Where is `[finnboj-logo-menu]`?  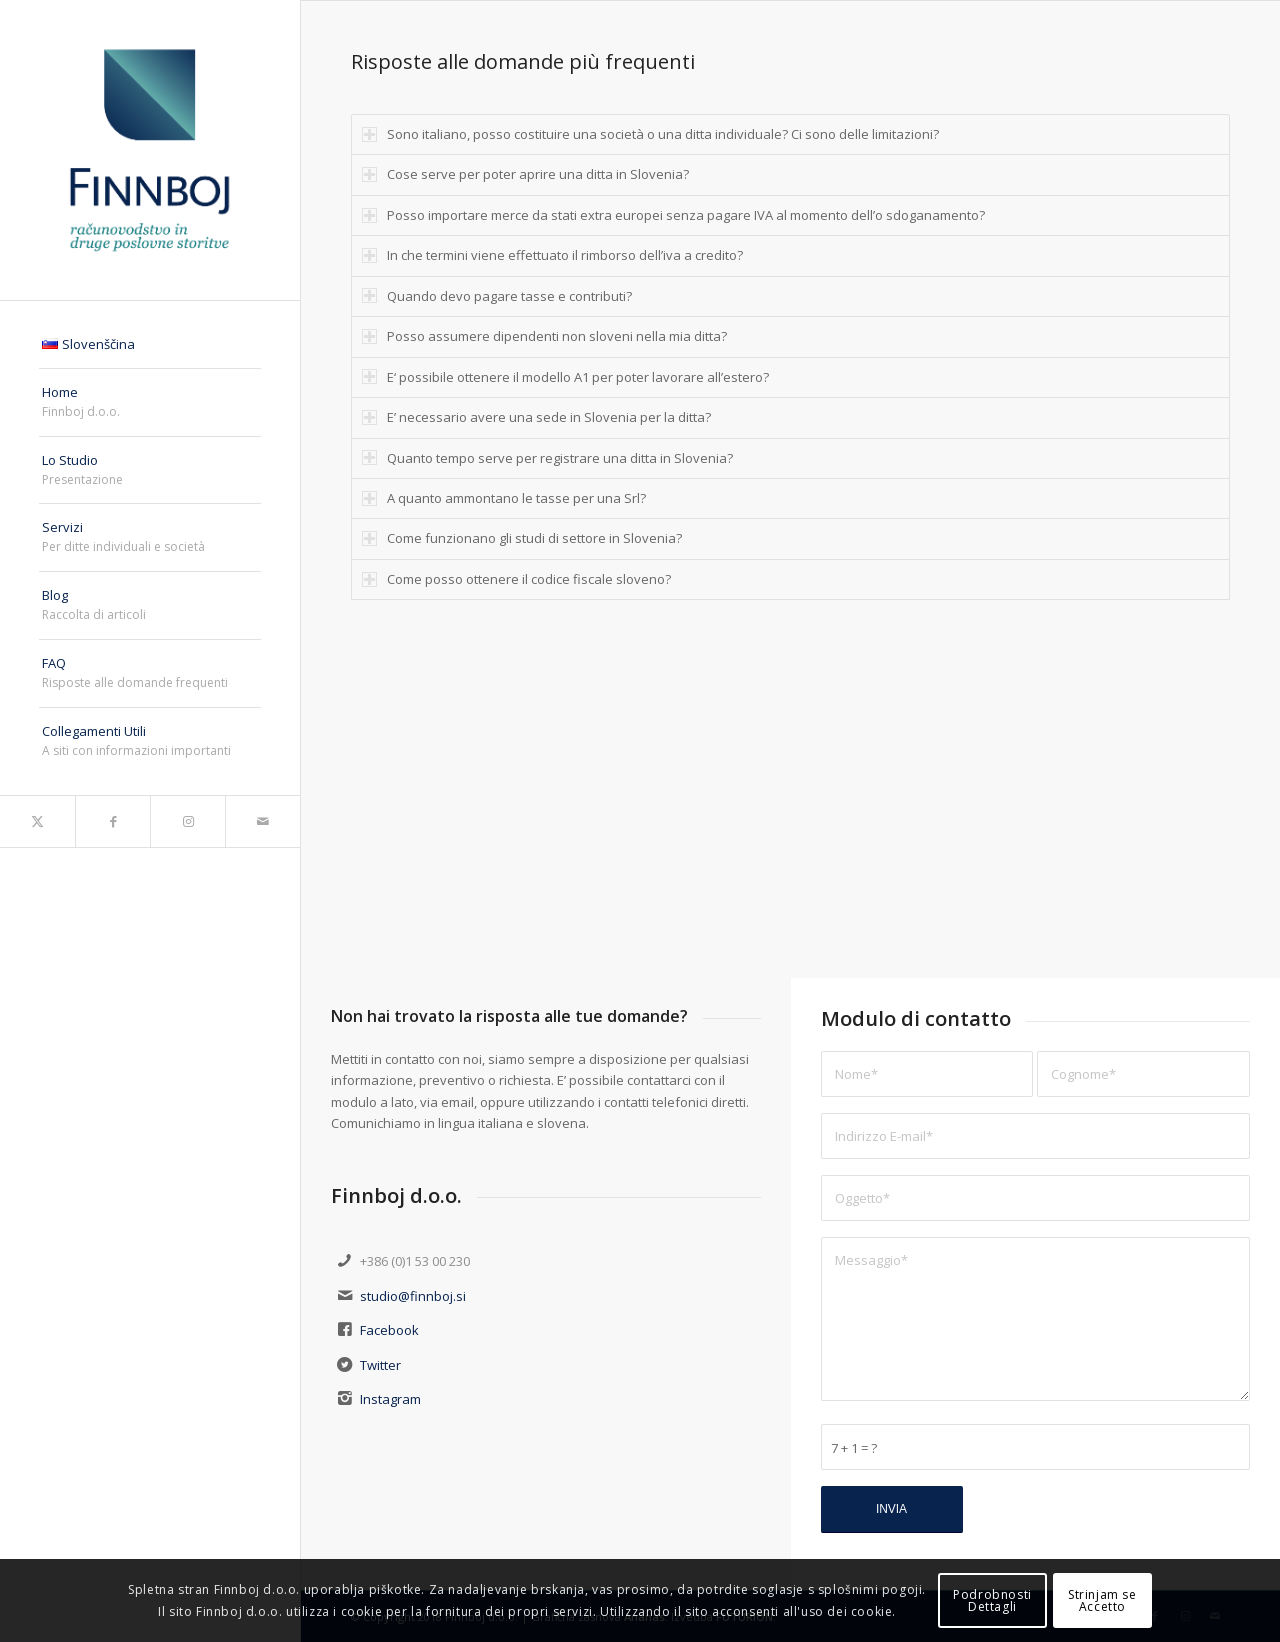
[finnboj-logo-menu] is located at coordinates (150, 150).